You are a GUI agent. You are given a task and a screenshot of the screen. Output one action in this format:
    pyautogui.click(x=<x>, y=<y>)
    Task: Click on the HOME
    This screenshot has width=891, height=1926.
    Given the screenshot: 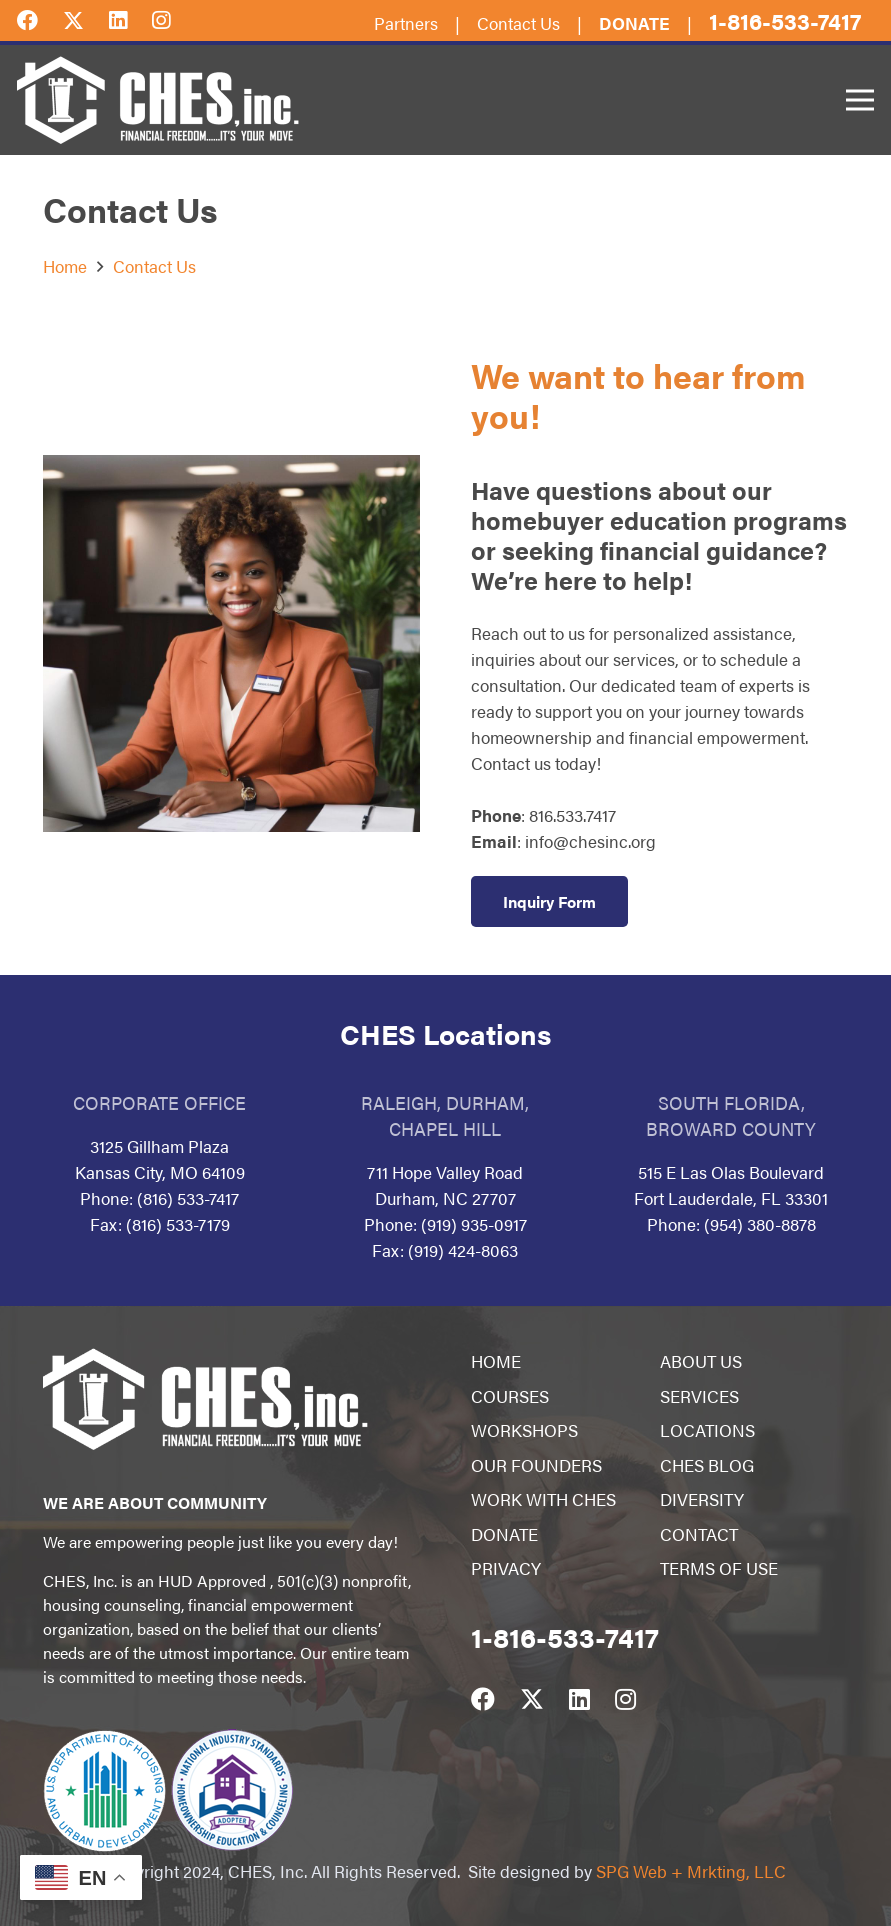 What is the action you would take?
    pyautogui.click(x=496, y=1361)
    